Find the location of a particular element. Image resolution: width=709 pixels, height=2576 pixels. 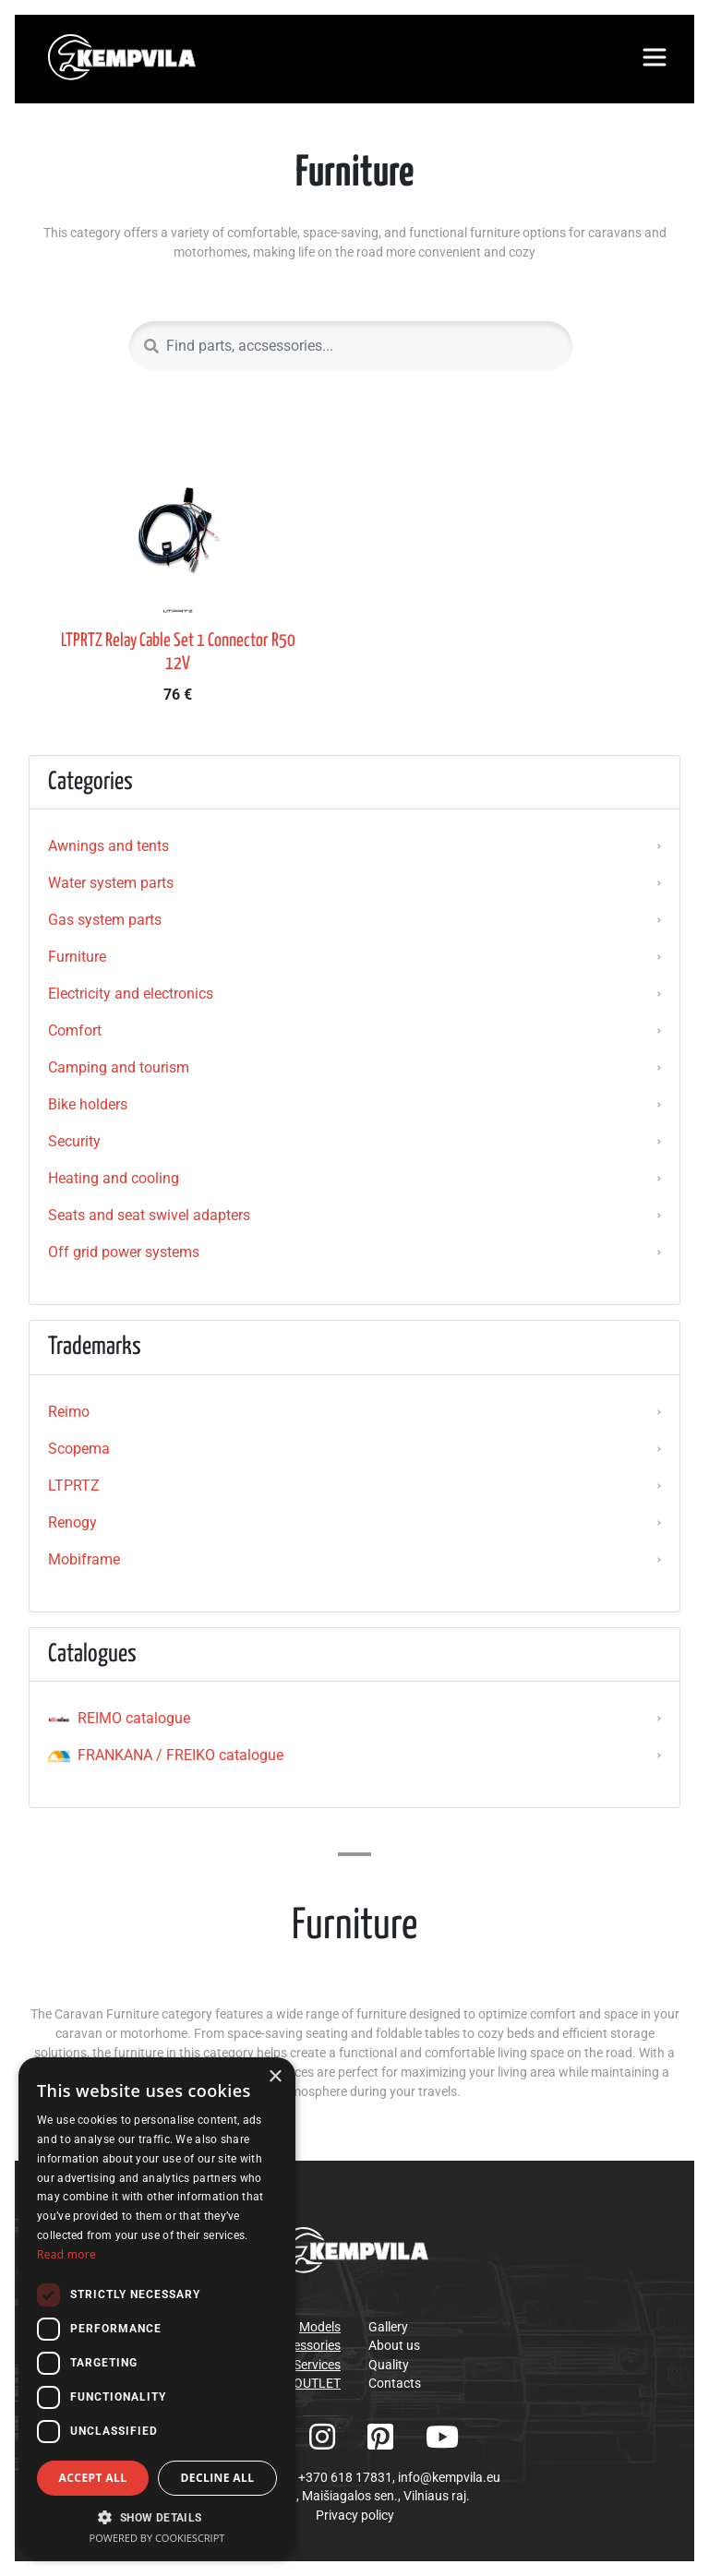

× [button] is located at coordinates (275, 2077).